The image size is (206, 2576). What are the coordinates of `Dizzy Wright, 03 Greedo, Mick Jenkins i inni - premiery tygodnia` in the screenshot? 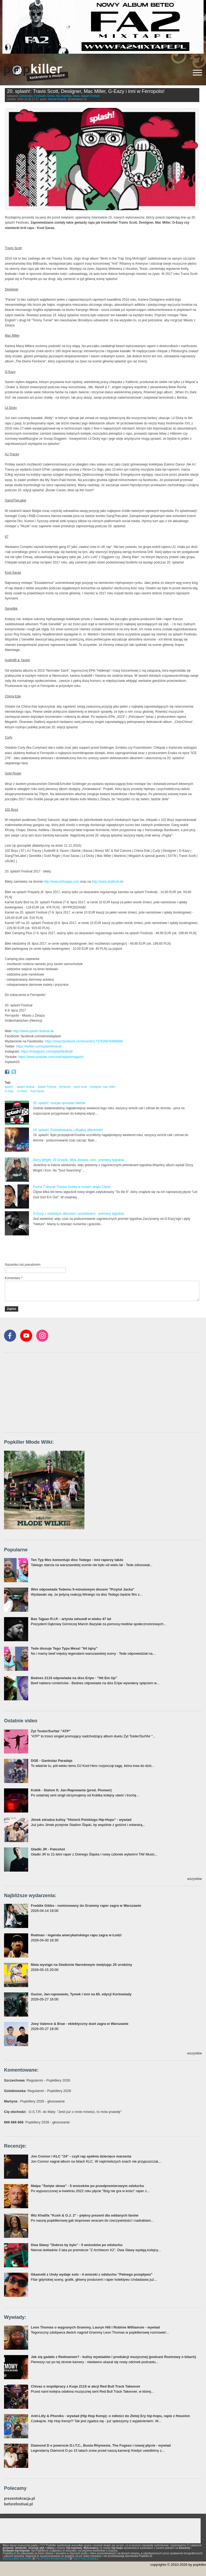 It's located at (78, 1160).